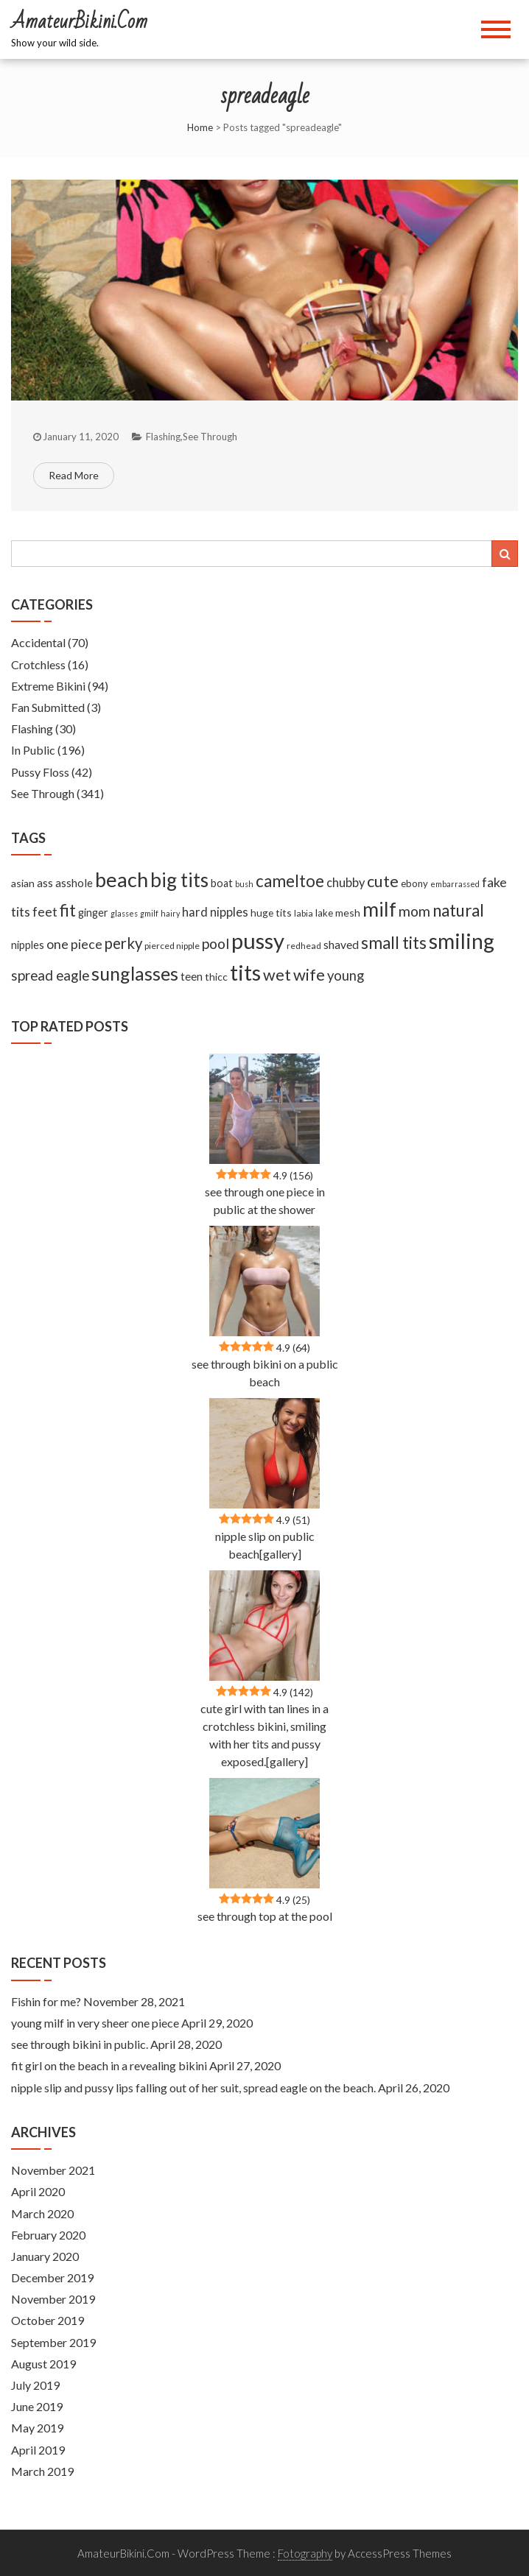 The height and width of the screenshot is (2576, 529). Describe the element at coordinates (265, 1200) in the screenshot. I see `see through one piece in public at the shower` at that location.